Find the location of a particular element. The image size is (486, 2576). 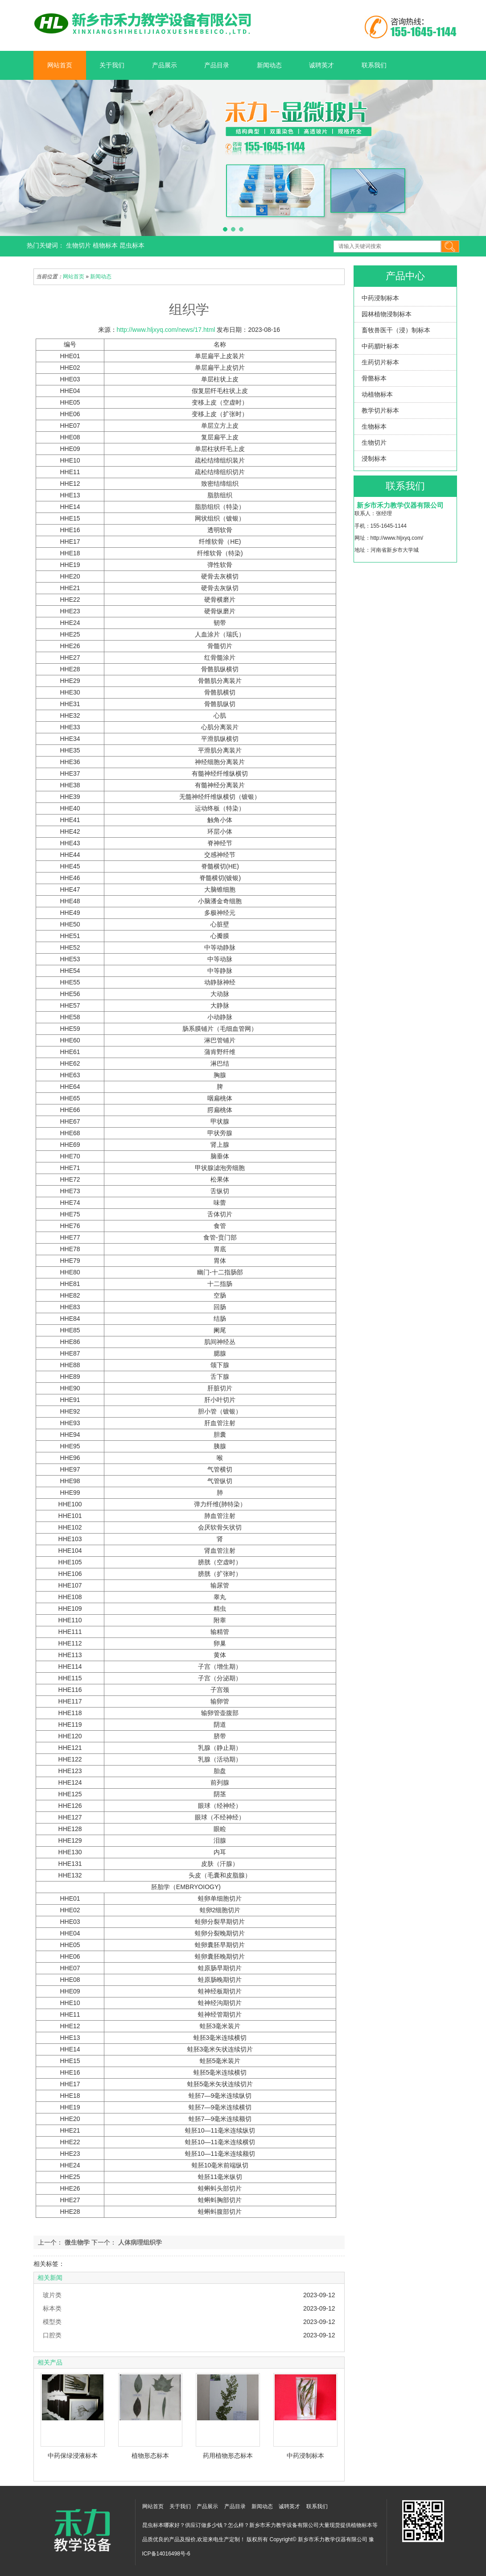

产品展示 is located at coordinates (164, 65).